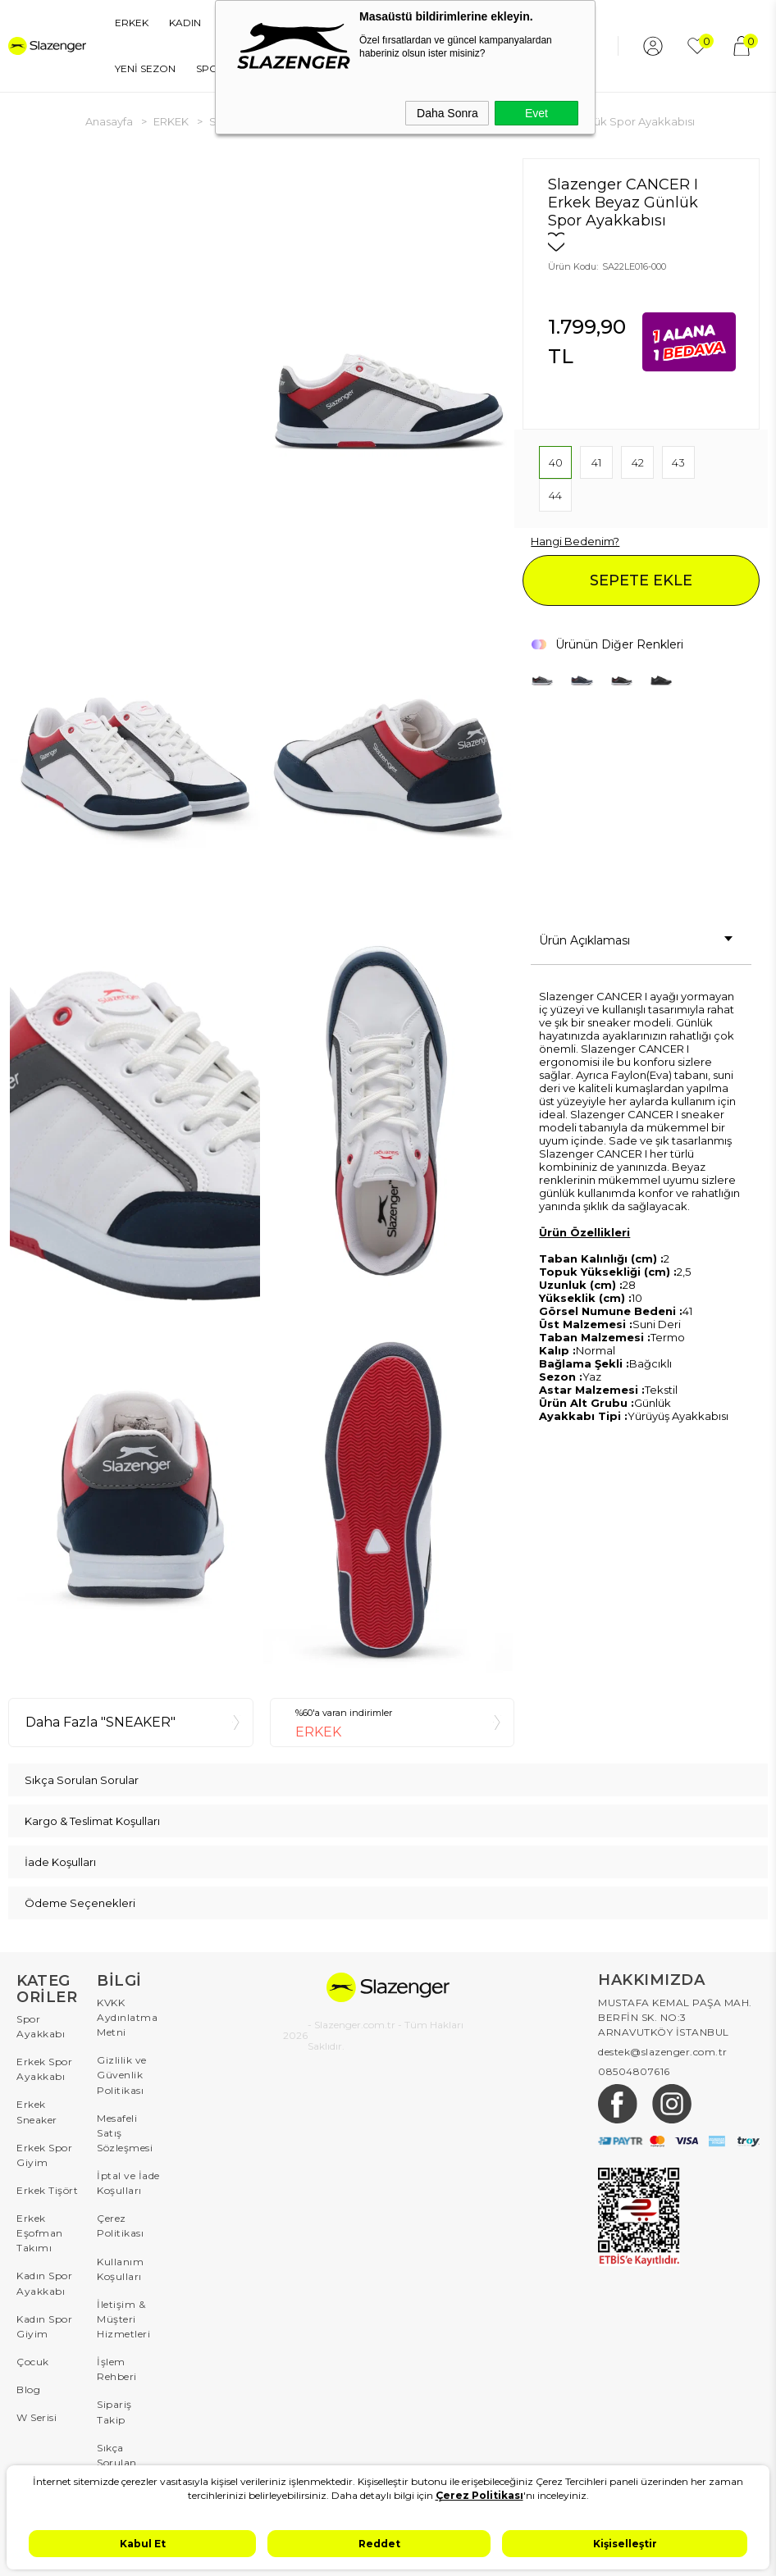 The width and height of the screenshot is (776, 2576). What do you see at coordinates (36, 2111) in the screenshot?
I see `Erkek Sneaker` at bounding box center [36, 2111].